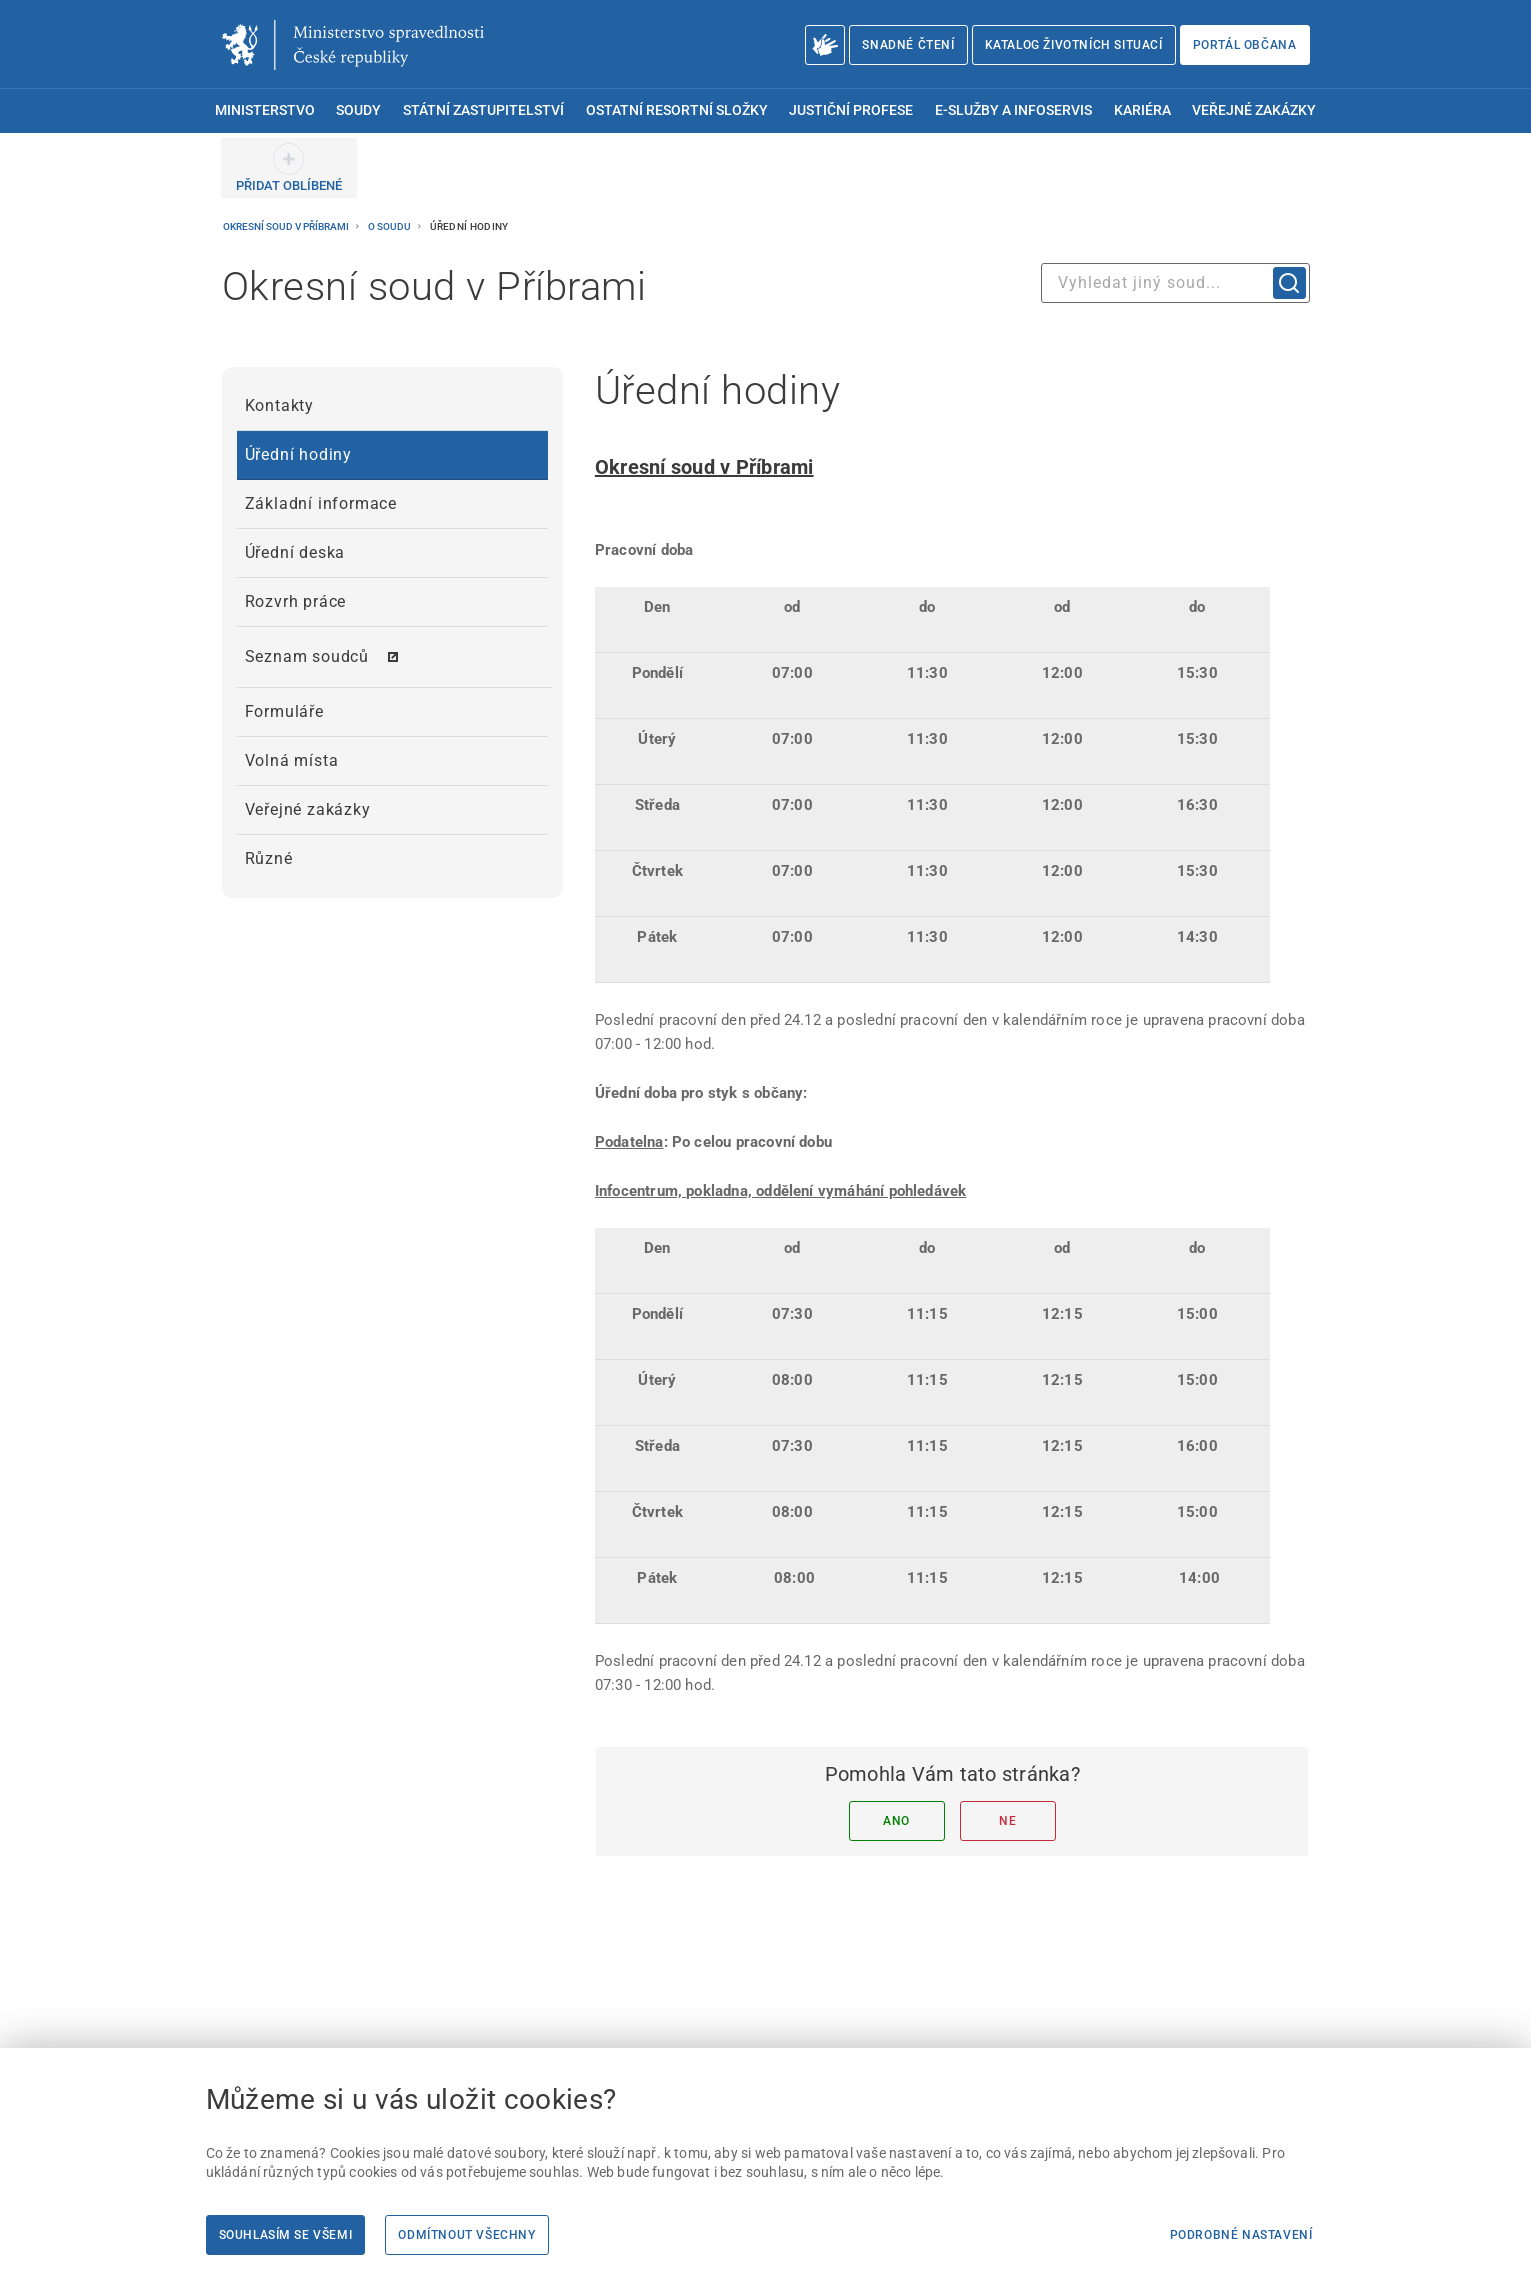 The width and height of the screenshot is (1531, 2287). Describe the element at coordinates (908, 45) in the screenshot. I see `Snadné čtení [Snadné čtení | externí odkaz na snadnecteni.justice.cz]` at that location.